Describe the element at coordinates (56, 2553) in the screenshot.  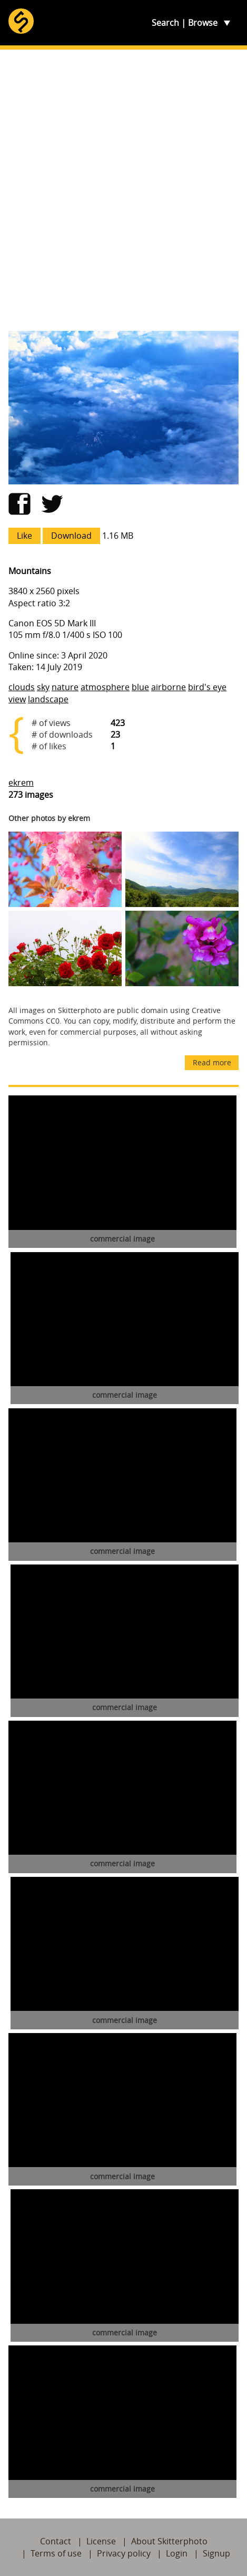
I see `Terms of use` at that location.